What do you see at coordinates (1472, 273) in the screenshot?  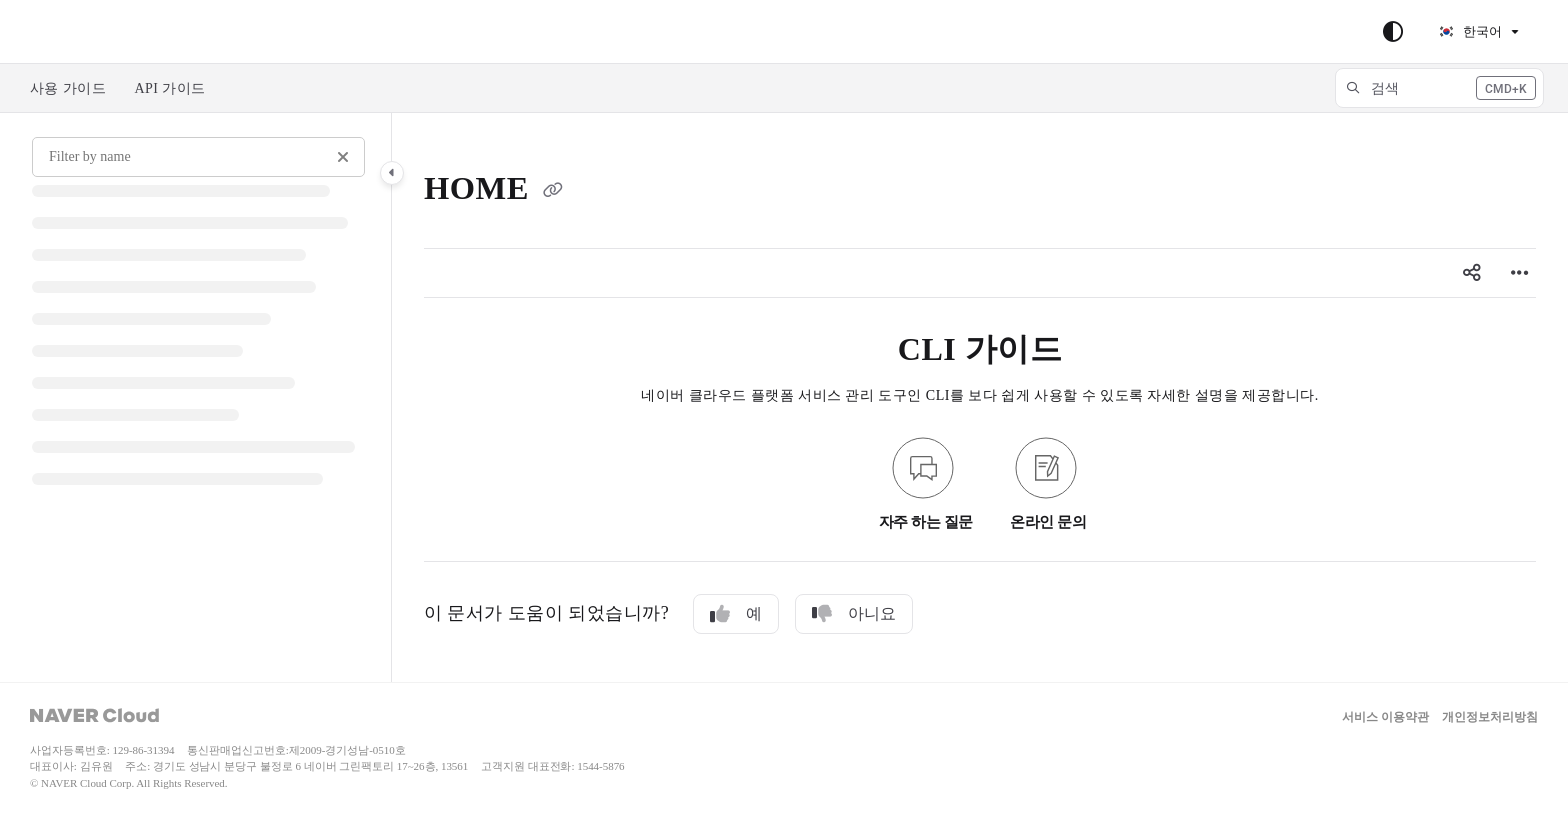 I see `[Article social sharing]` at bounding box center [1472, 273].